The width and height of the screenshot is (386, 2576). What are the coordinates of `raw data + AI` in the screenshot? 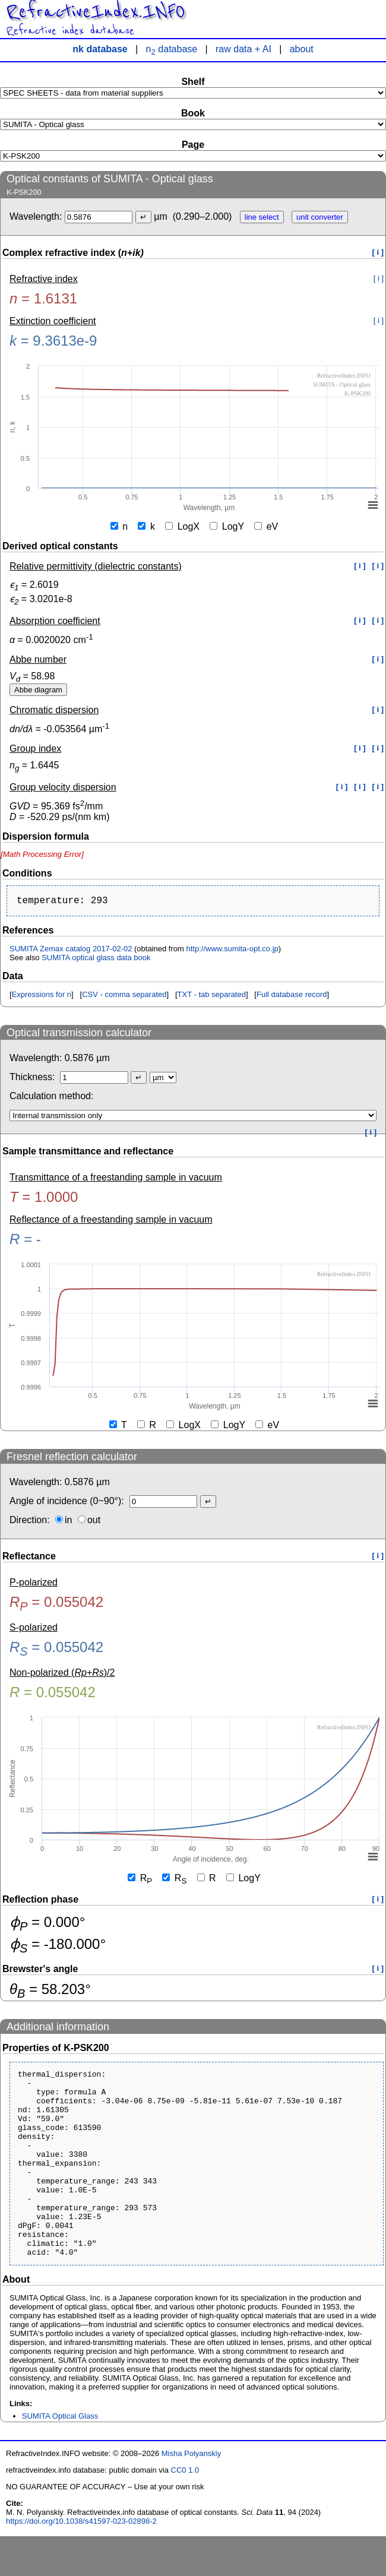 It's located at (243, 49).